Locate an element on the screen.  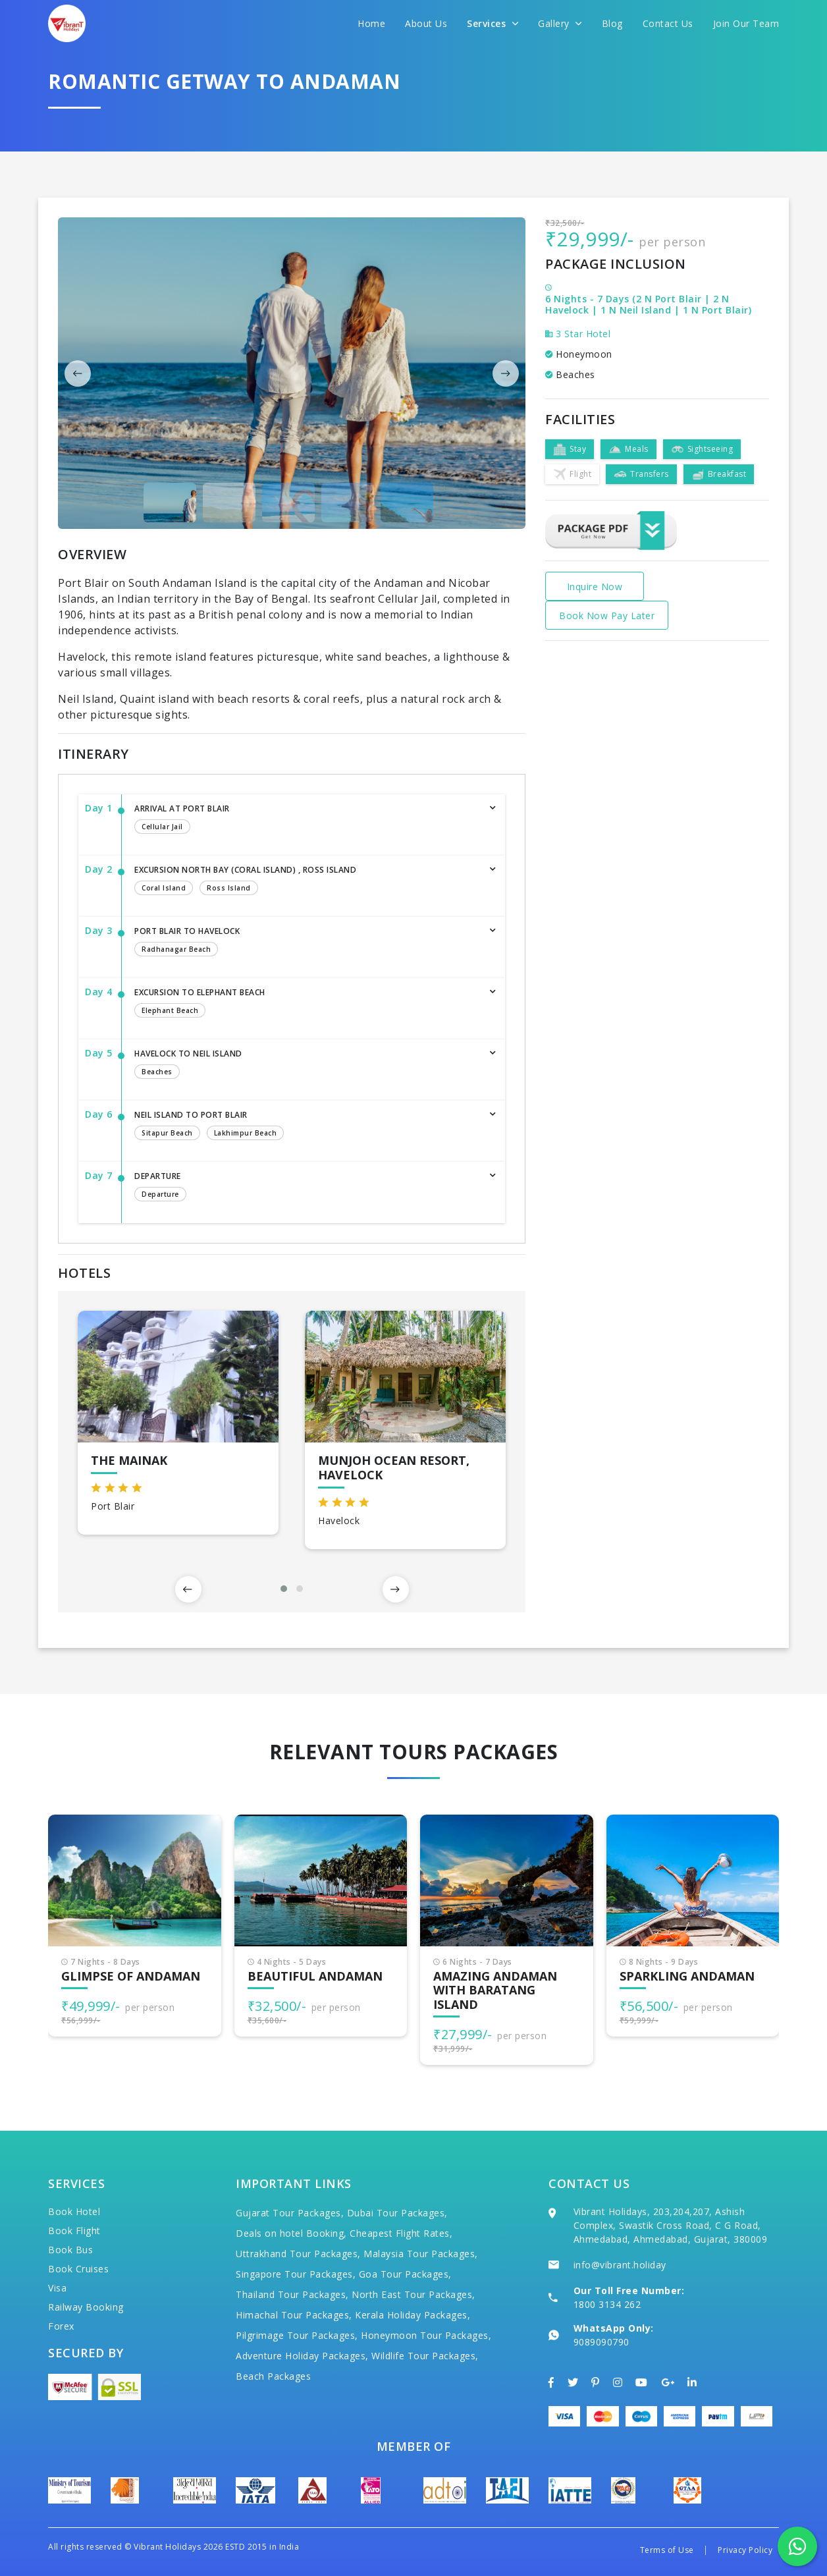
Honeymoon Tour Packages, is located at coordinates (426, 2335).